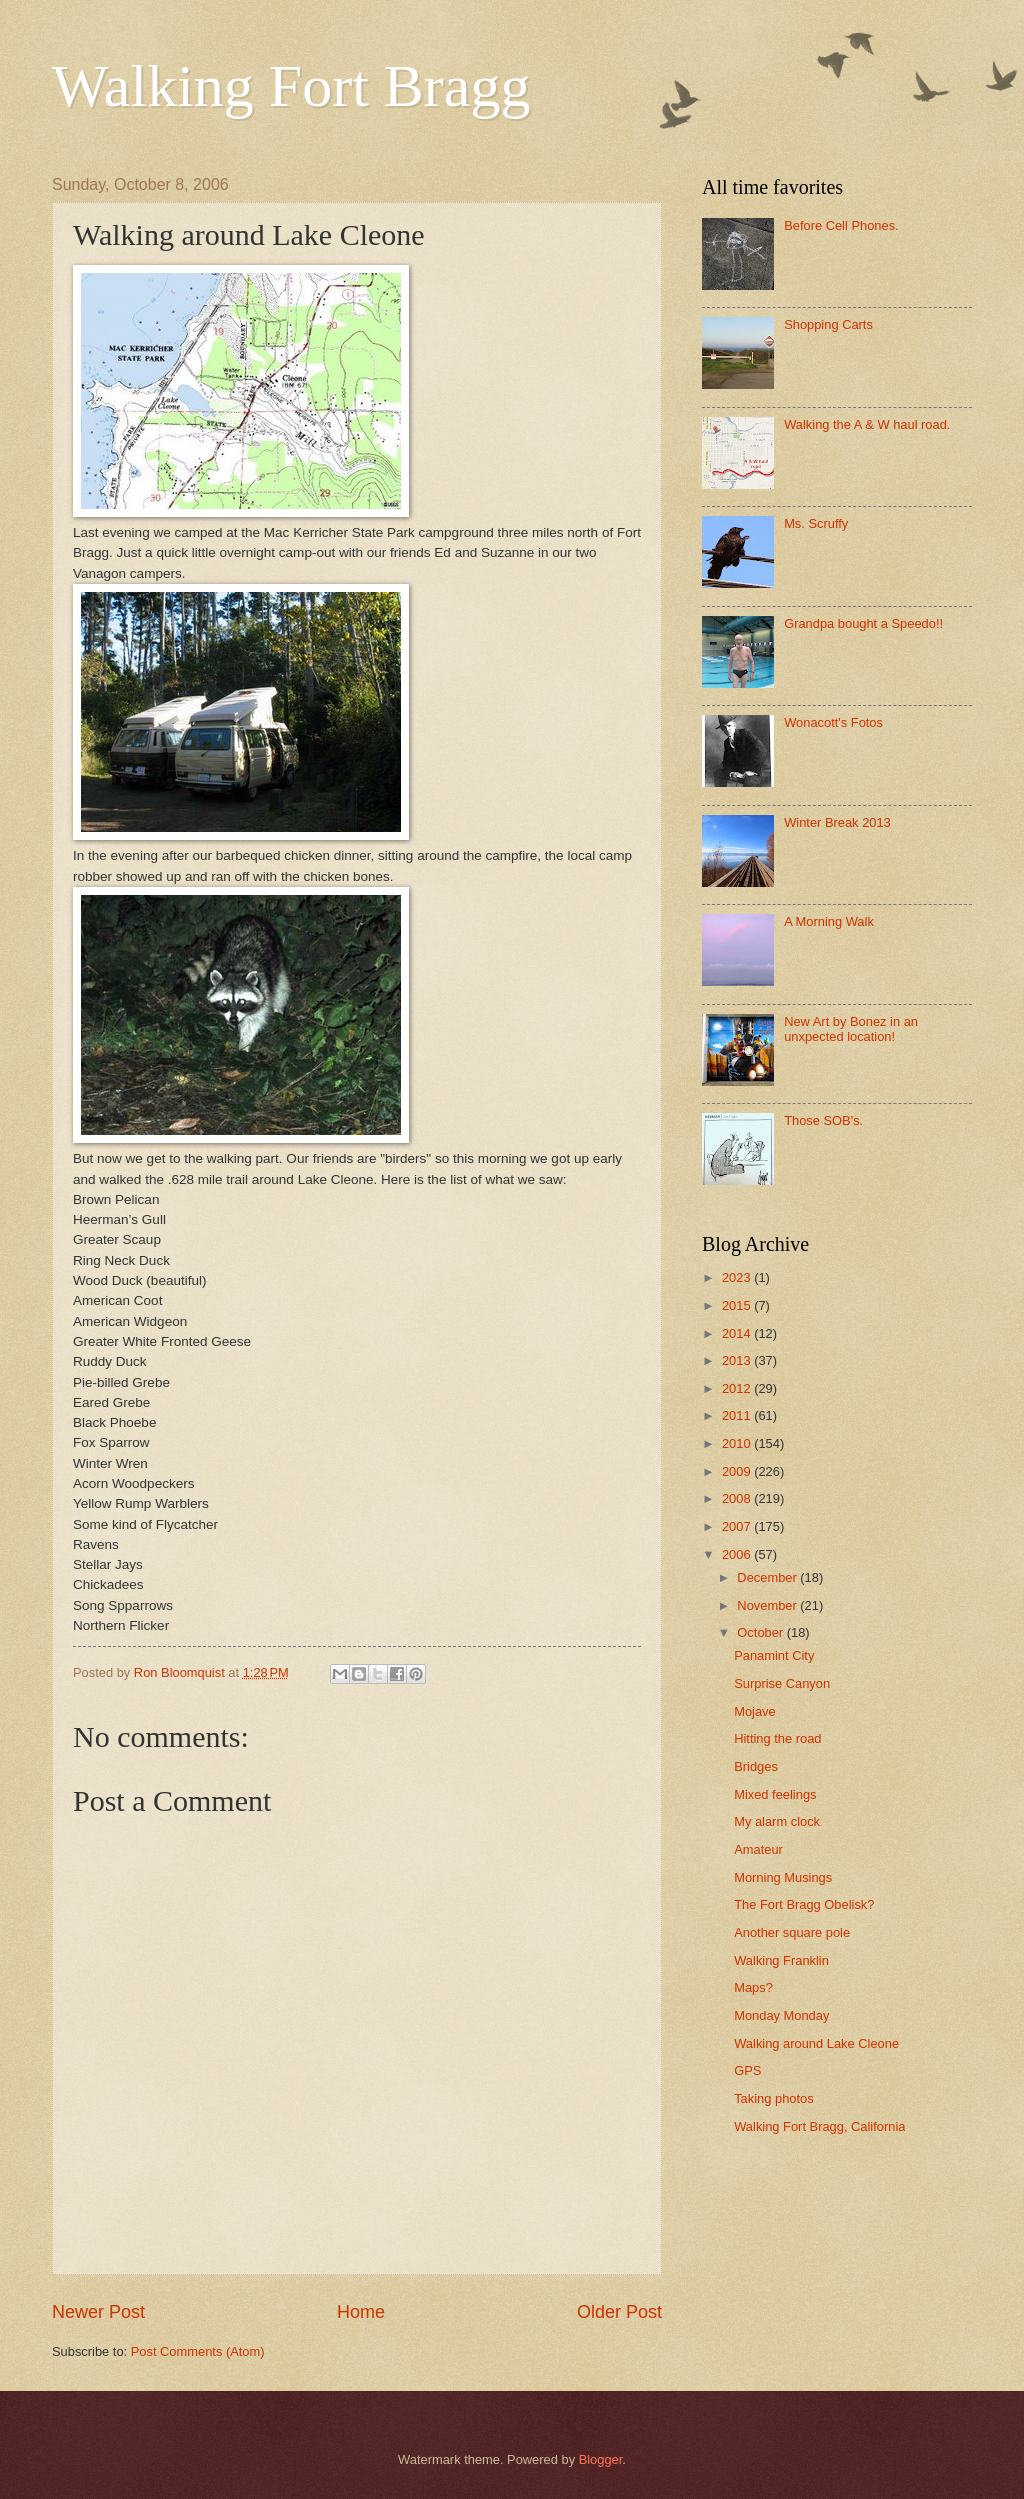  I want to click on Before Cell Phones., so click(841, 225).